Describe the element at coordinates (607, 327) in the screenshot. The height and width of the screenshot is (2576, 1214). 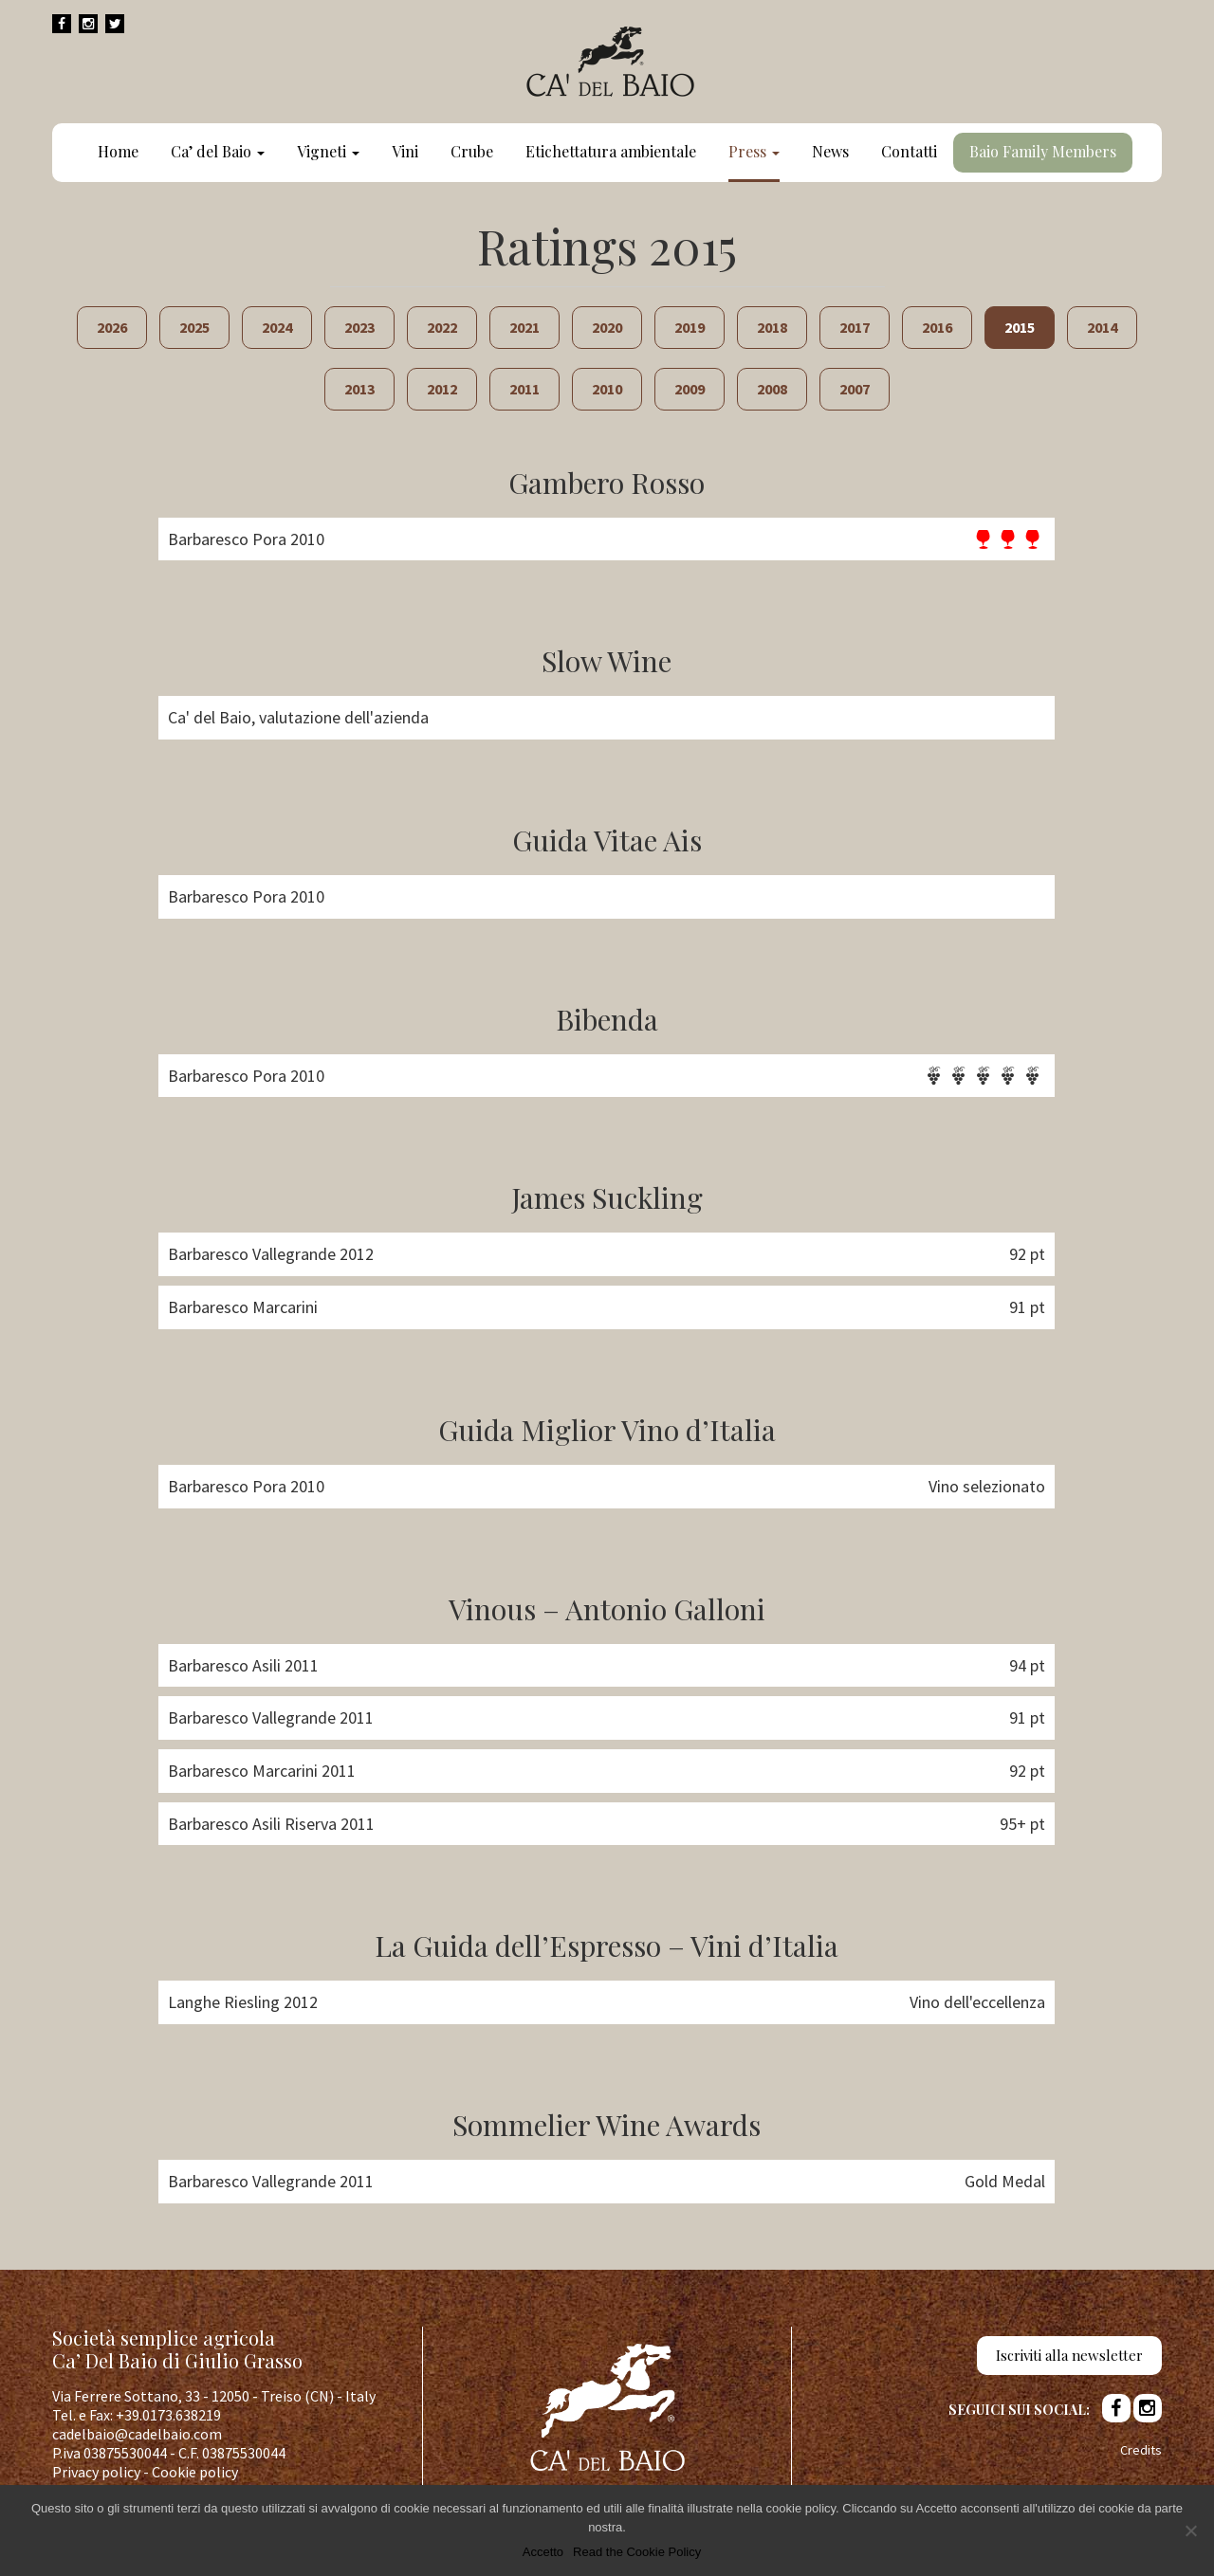
I see `2020` at that location.